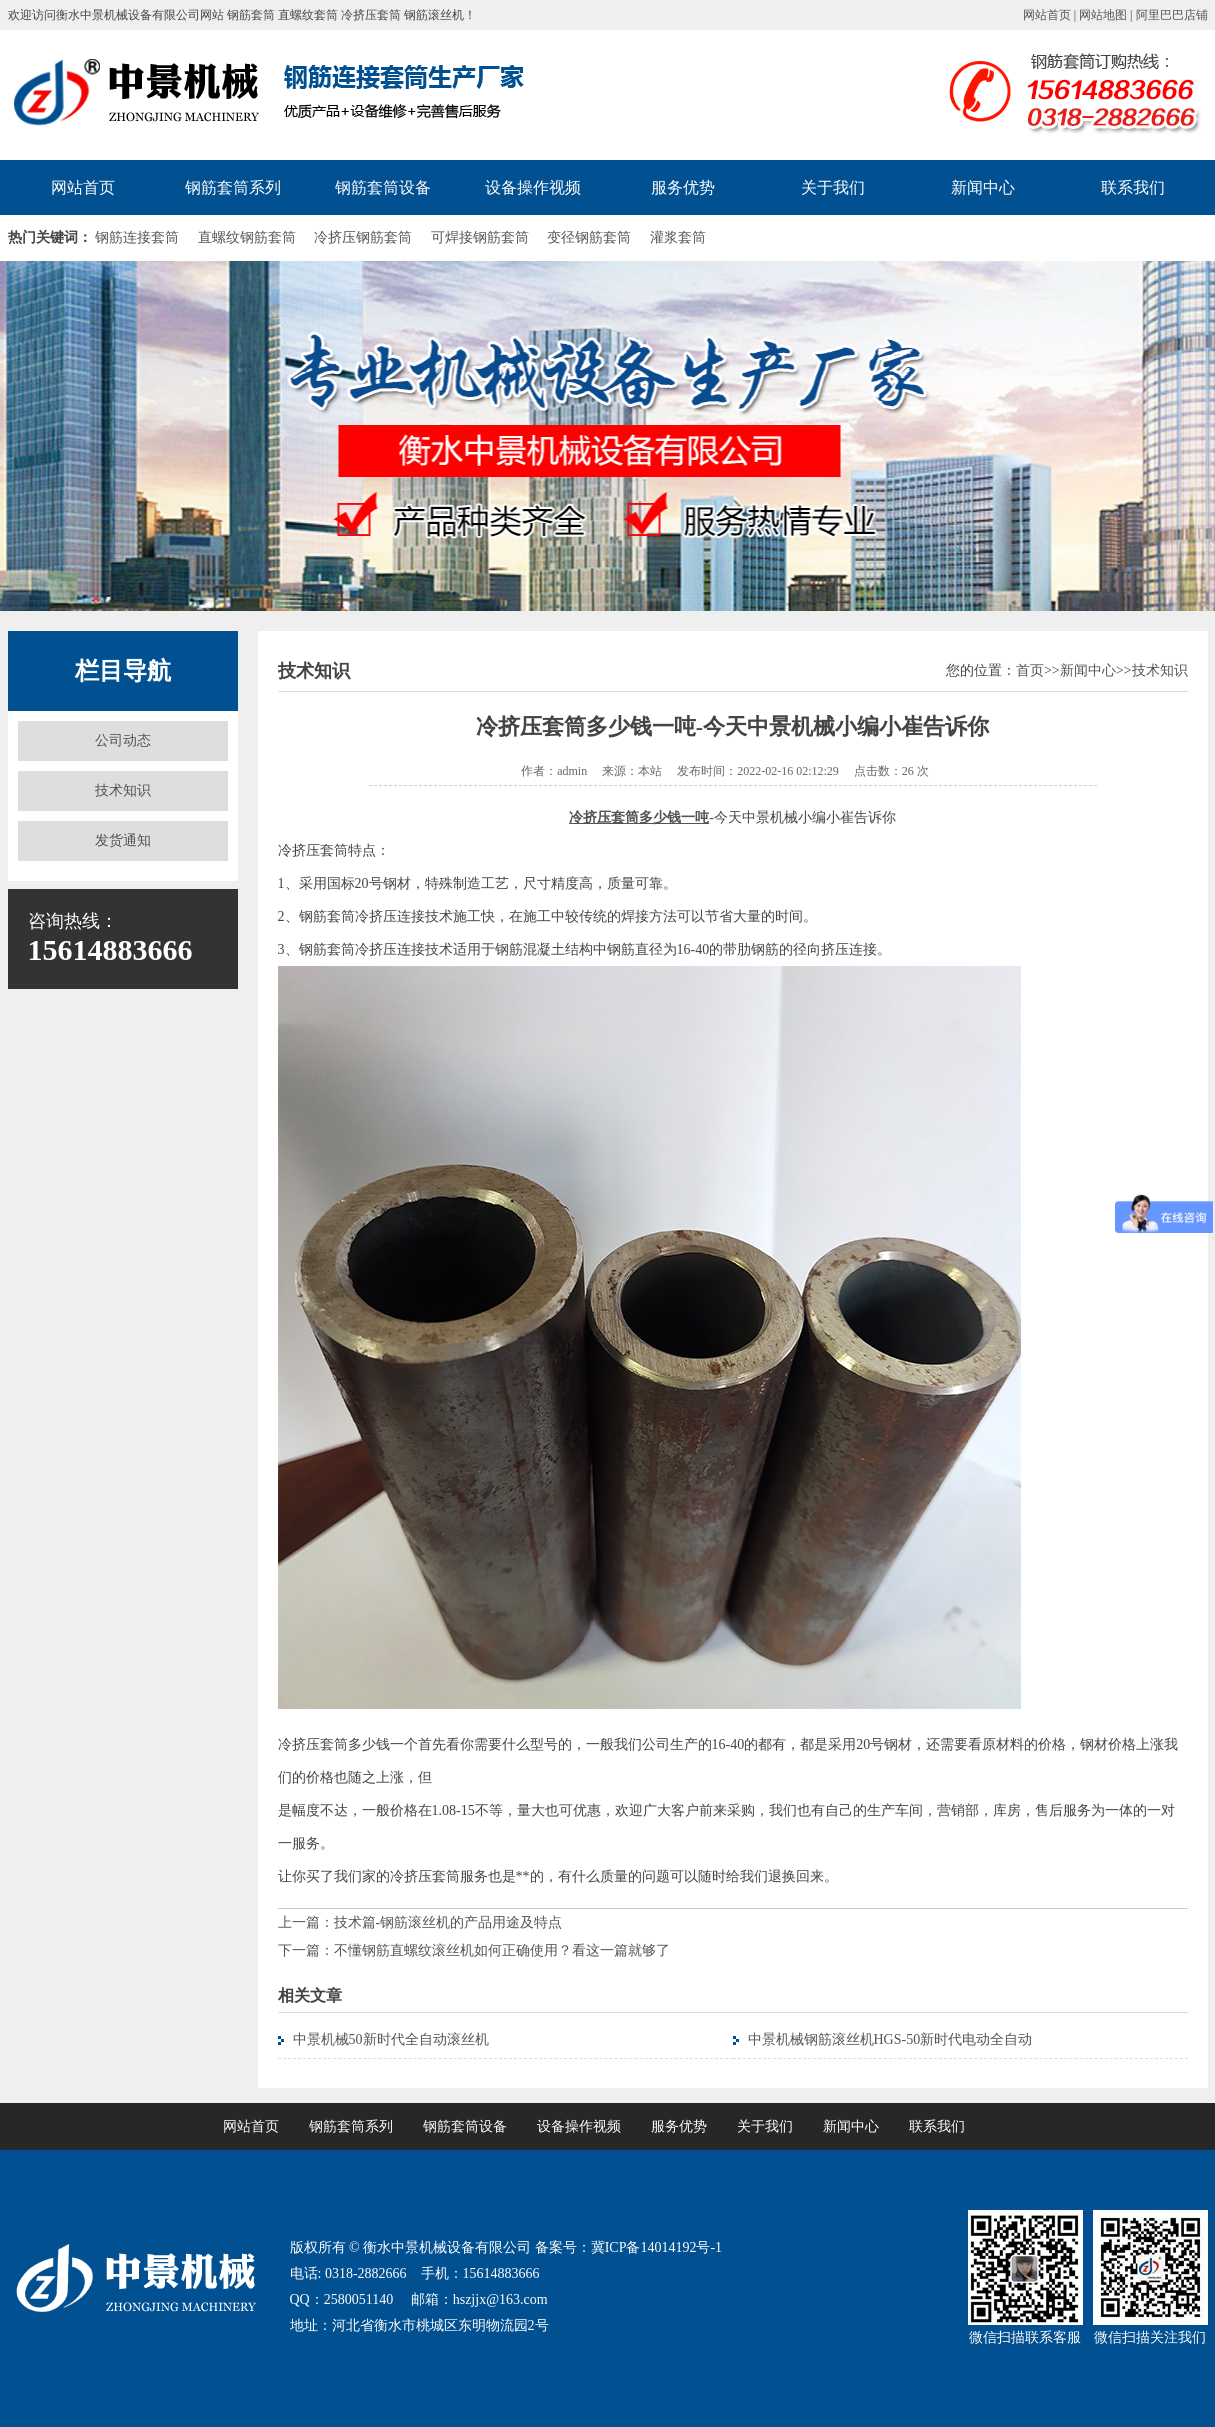  I want to click on 中景机械钢筋滚丝机HGS-50新时代电动全自动, so click(890, 2039).